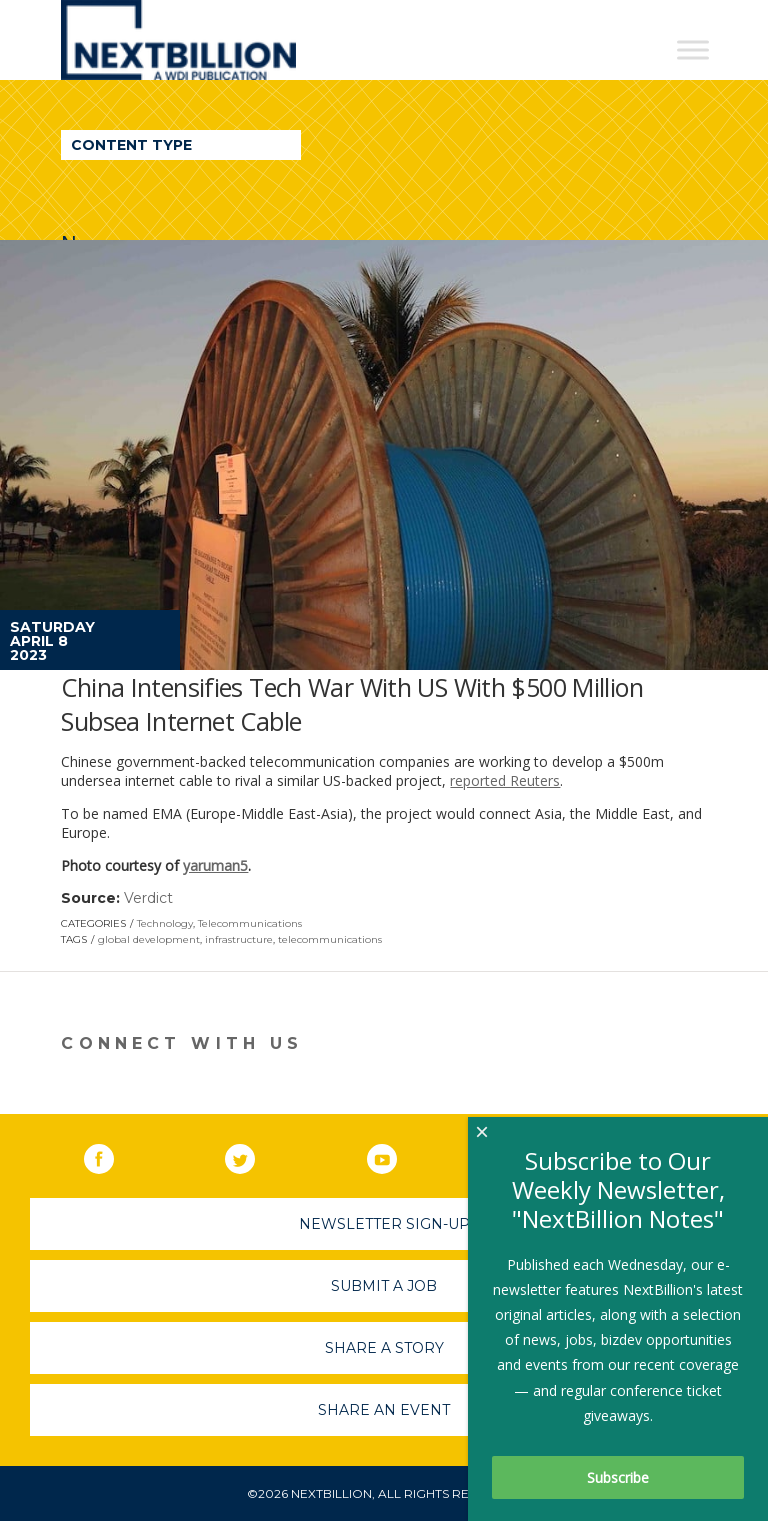 The width and height of the screenshot is (768, 1521). Describe the element at coordinates (384, 1410) in the screenshot. I see `Share An Event` at that location.